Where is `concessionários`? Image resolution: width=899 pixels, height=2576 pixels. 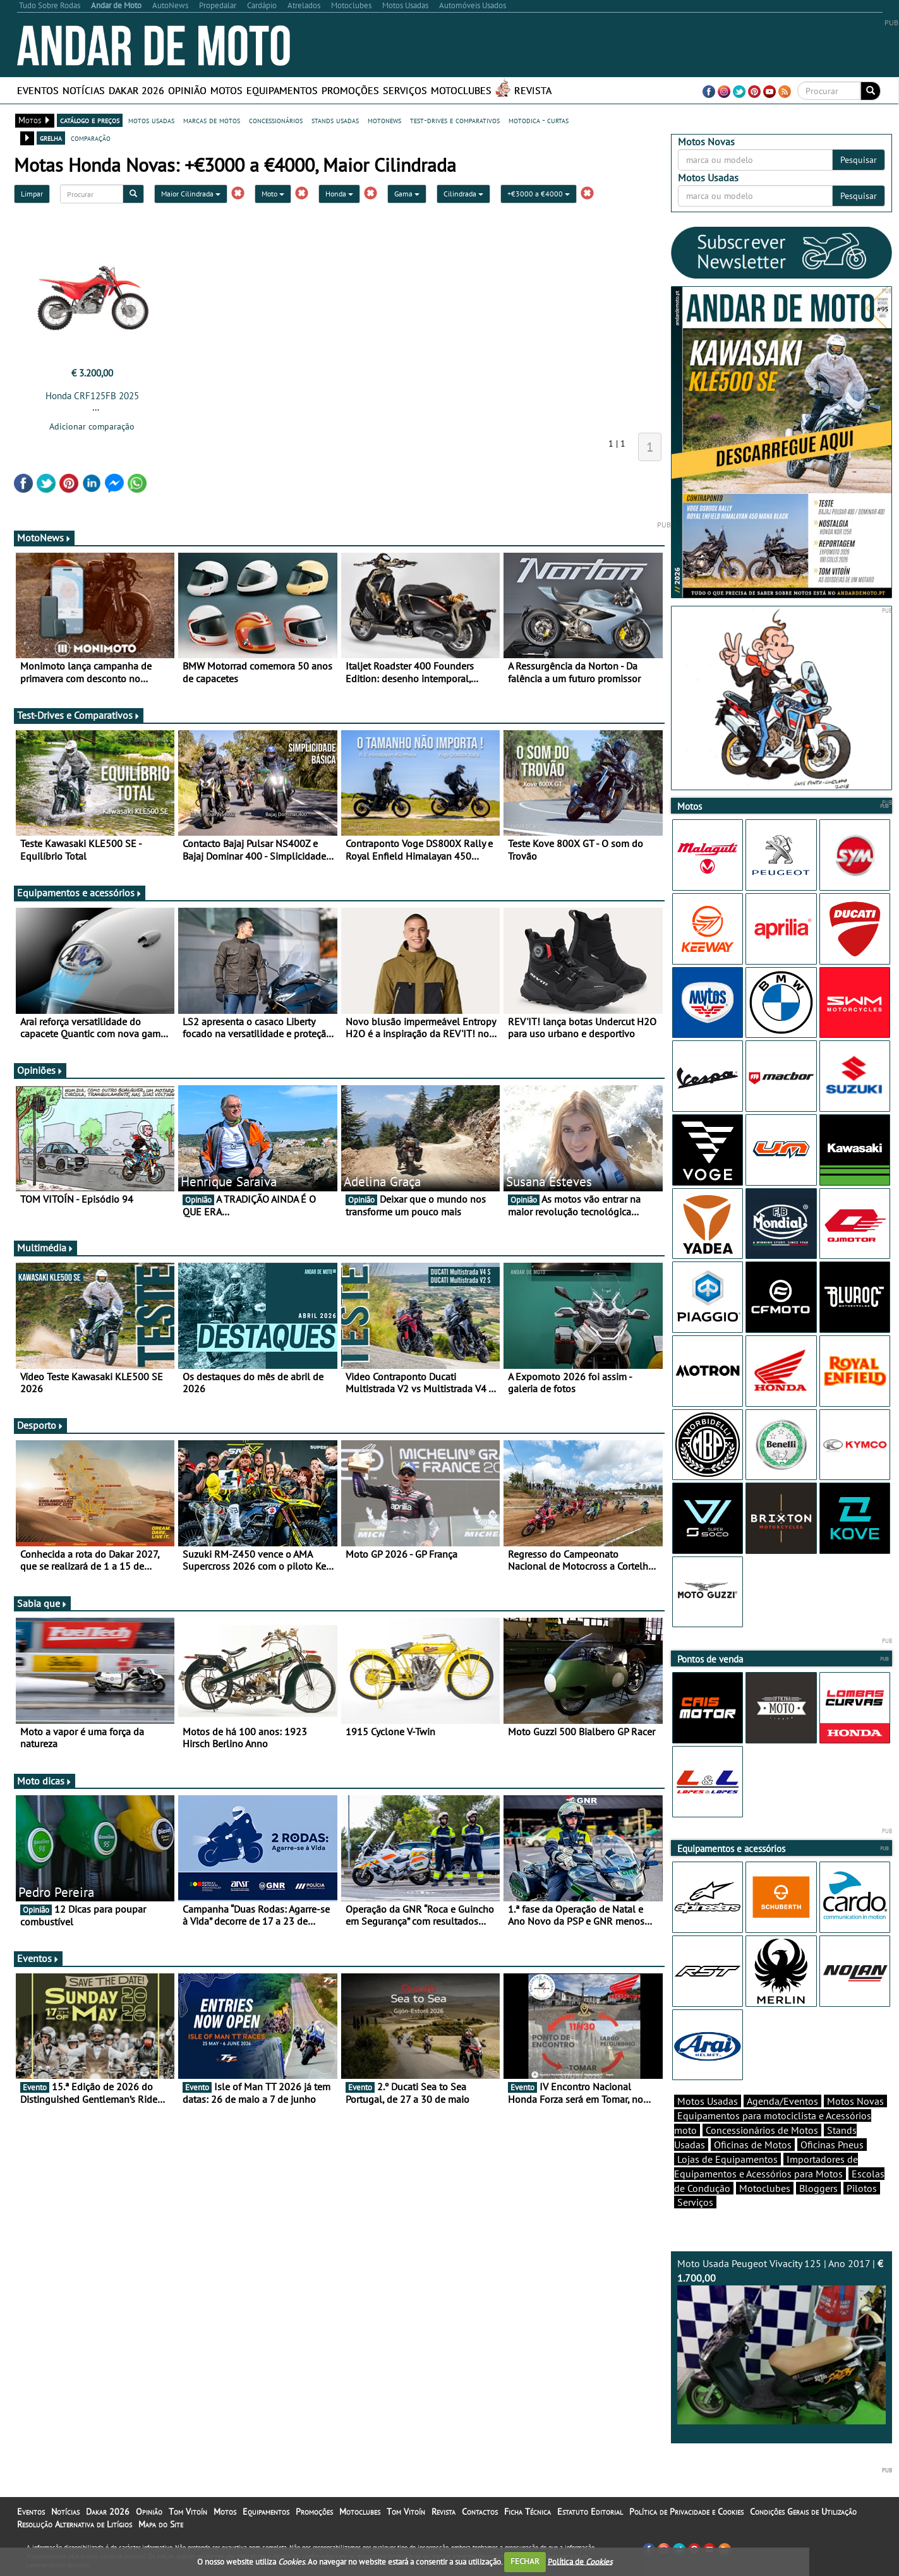
concessionários is located at coordinates (276, 120).